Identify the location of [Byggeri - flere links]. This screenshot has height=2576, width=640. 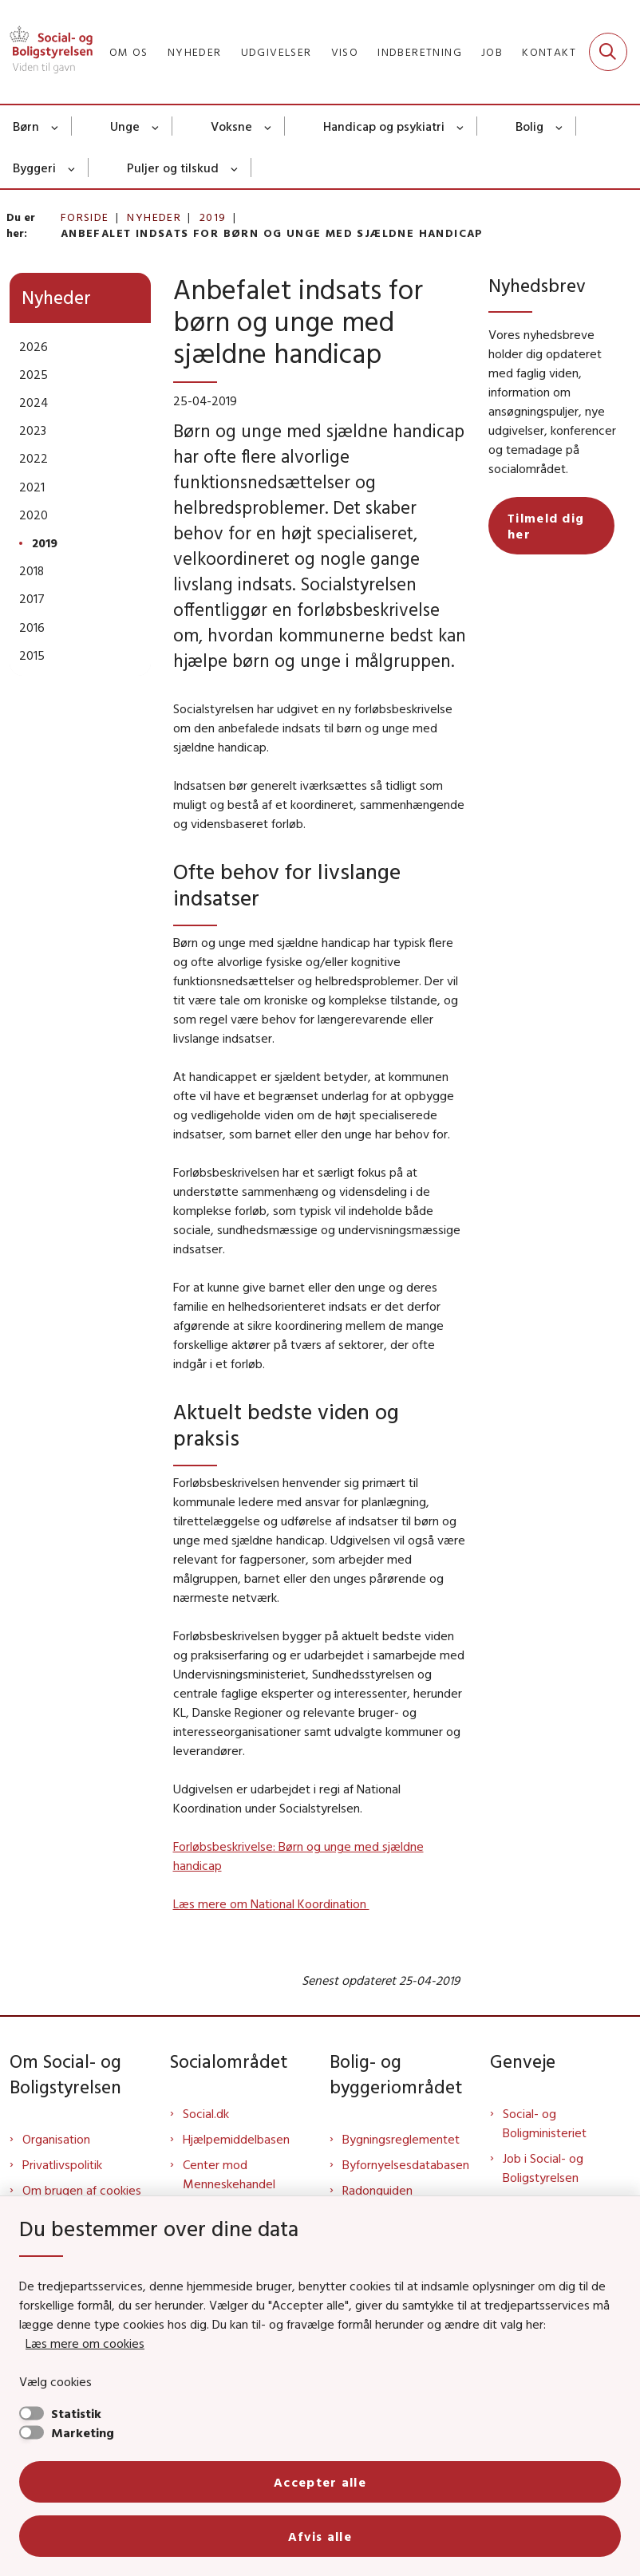
(72, 167).